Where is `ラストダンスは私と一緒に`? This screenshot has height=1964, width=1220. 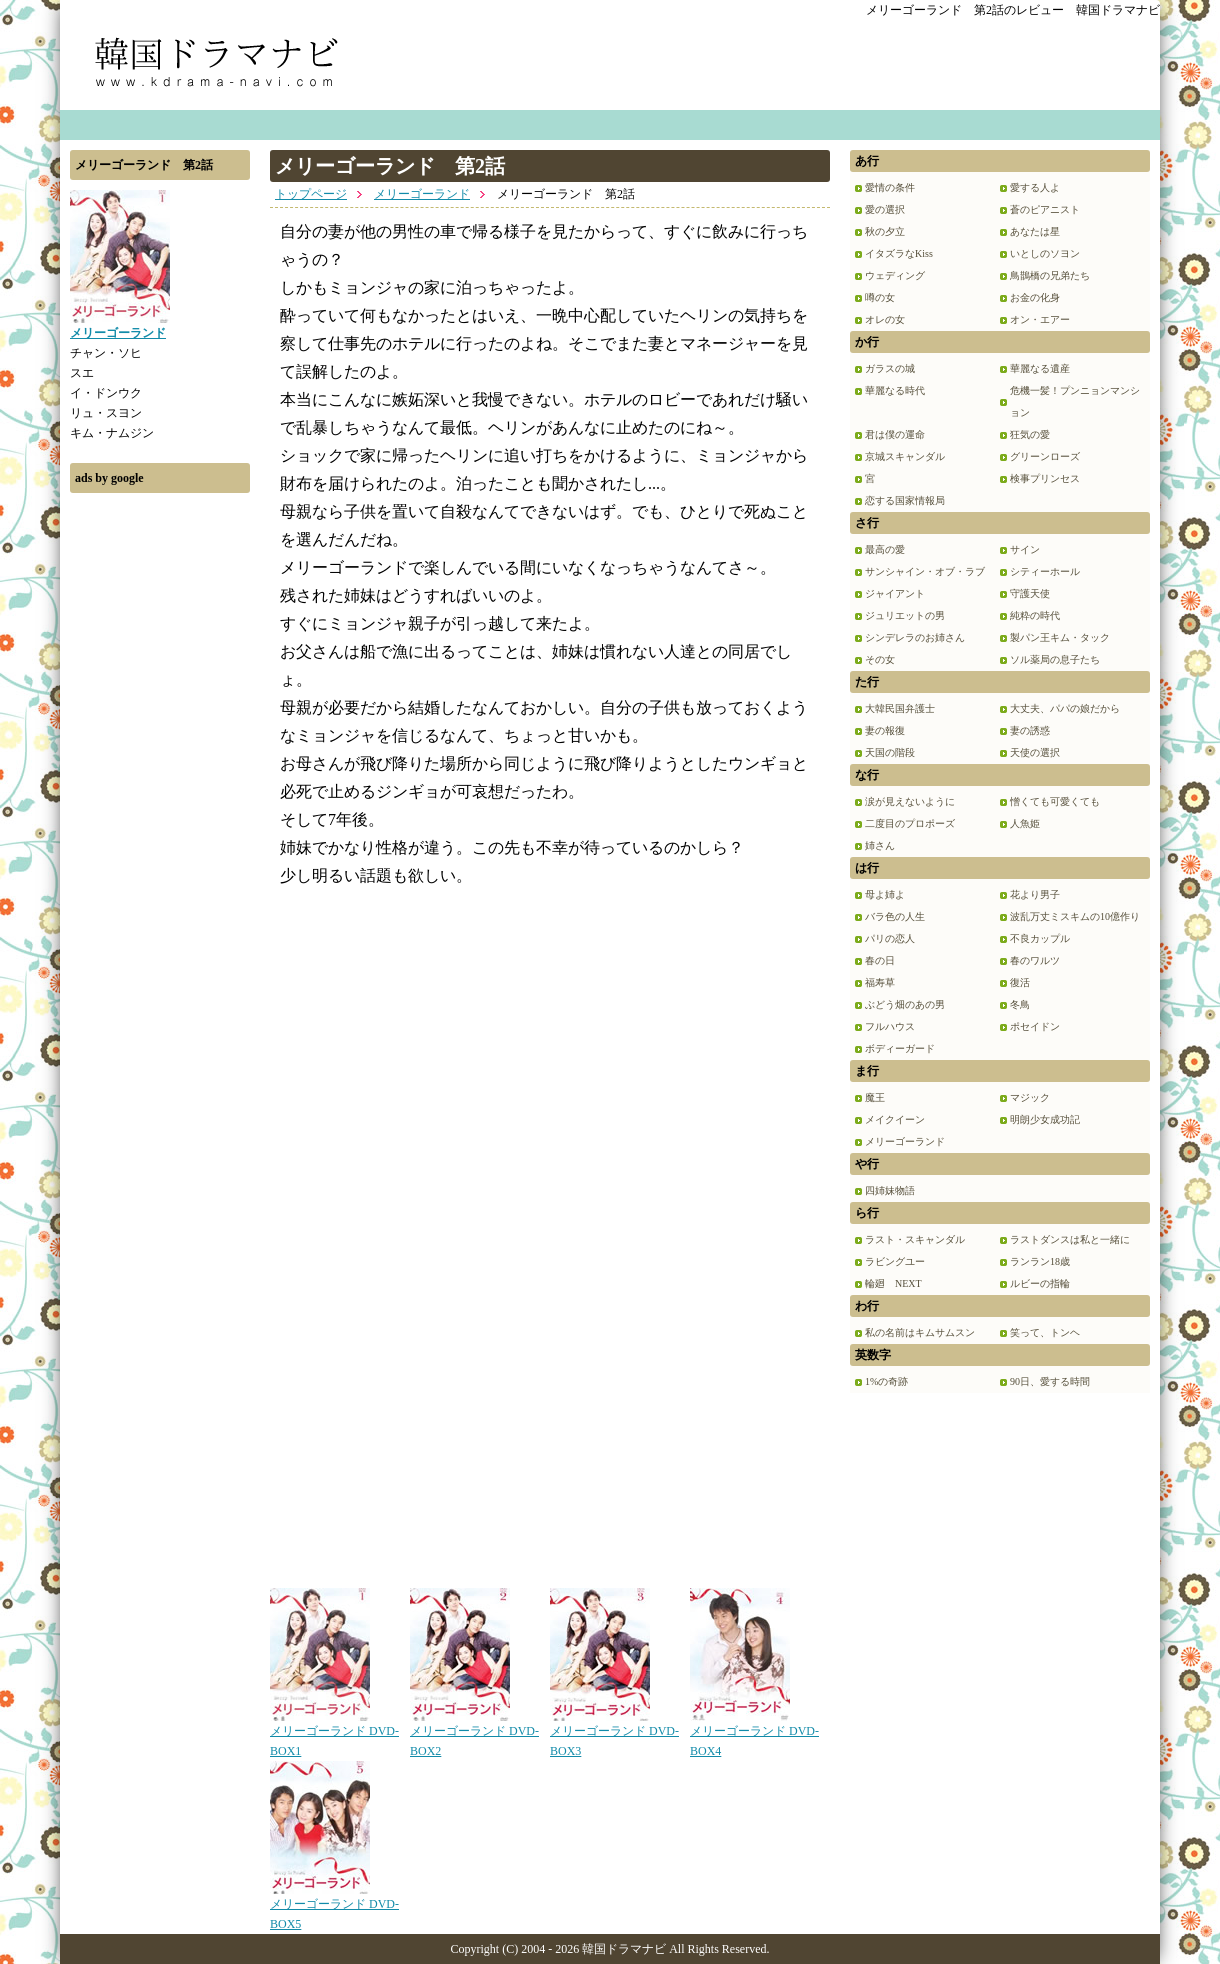
ラストダンスは私と一緒に is located at coordinates (1070, 1239).